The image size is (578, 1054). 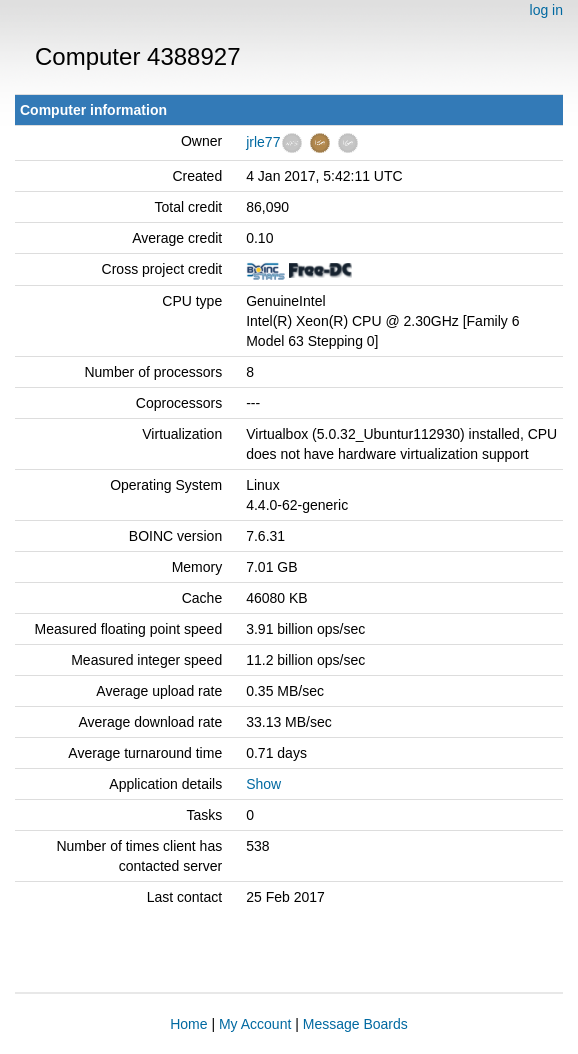 I want to click on Home, so click(x=188, y=1024).